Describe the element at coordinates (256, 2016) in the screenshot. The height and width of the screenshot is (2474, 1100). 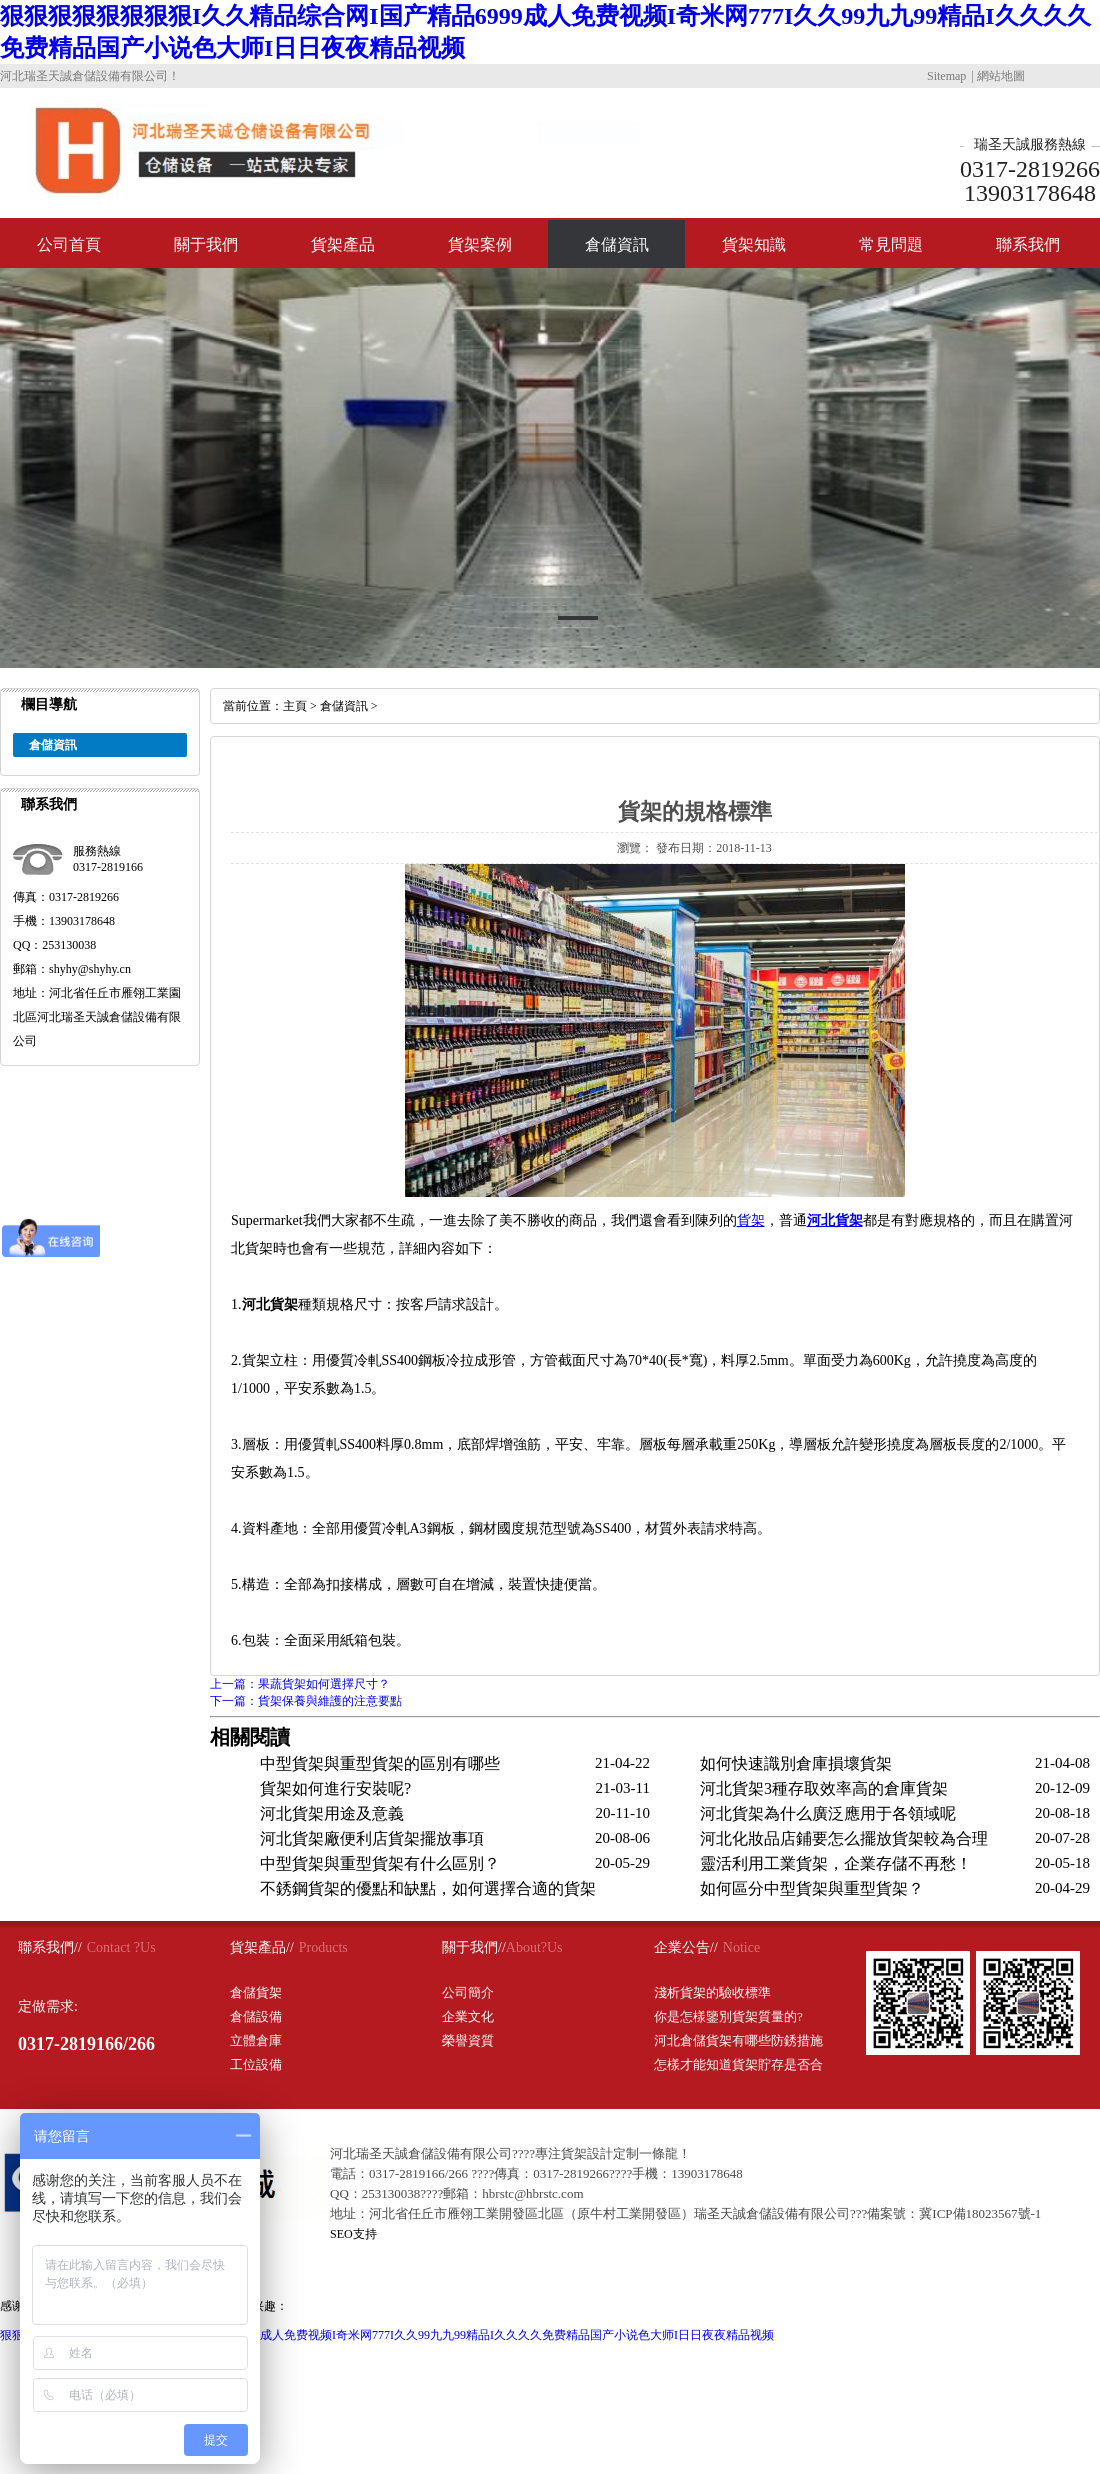
I see `倉儲設備` at that location.